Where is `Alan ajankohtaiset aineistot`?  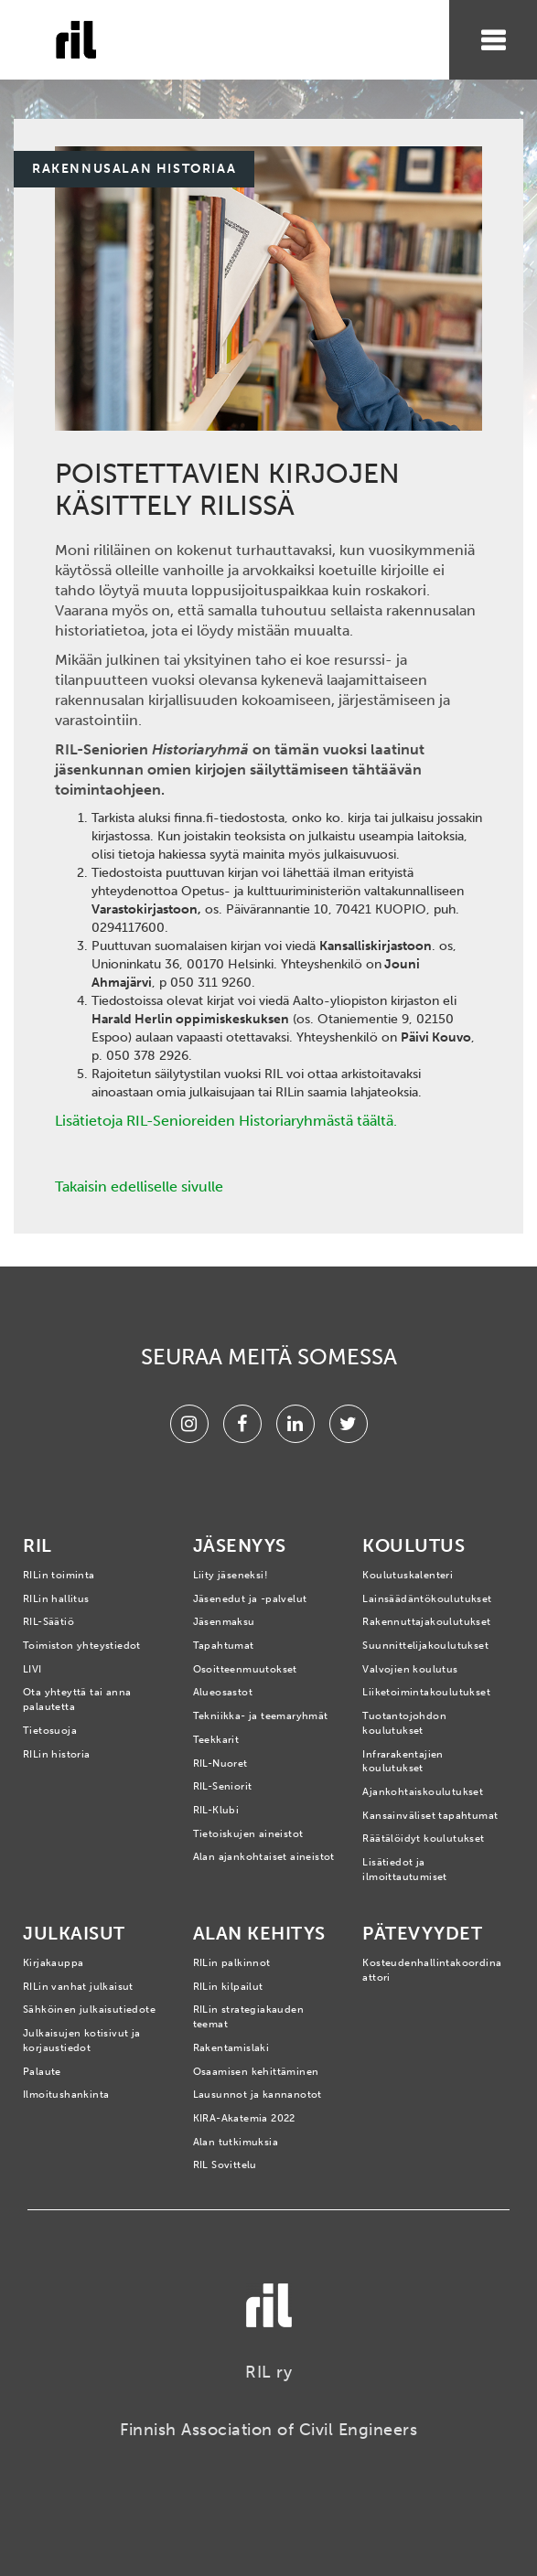 Alan ajankohtaiset aineistot is located at coordinates (264, 1857).